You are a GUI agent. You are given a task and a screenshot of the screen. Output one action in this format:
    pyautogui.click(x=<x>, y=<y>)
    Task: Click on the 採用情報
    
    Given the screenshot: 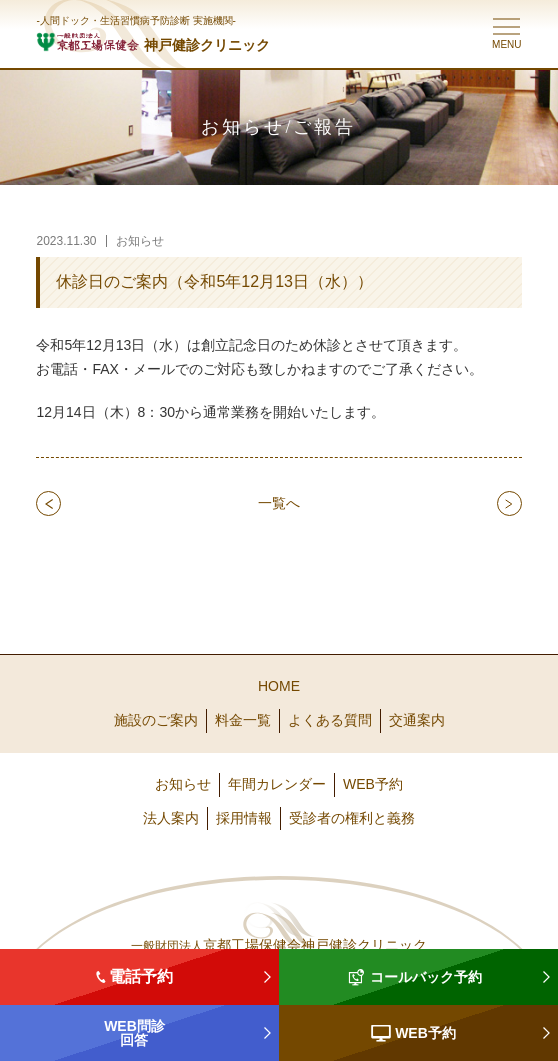 What is the action you would take?
    pyautogui.click(x=244, y=818)
    